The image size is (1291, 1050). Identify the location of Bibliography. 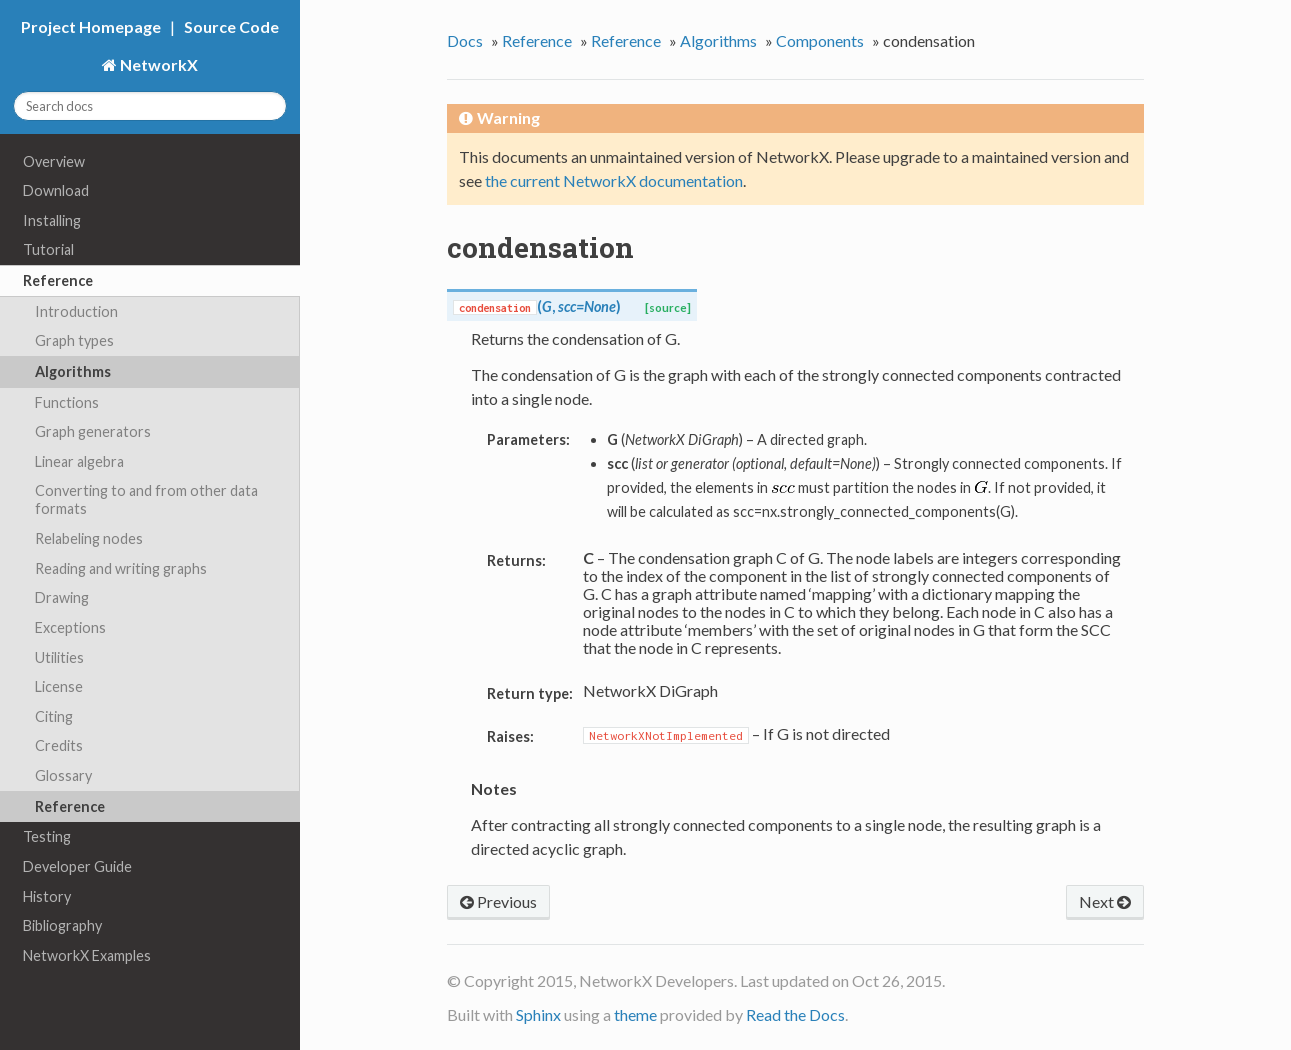
(62, 925).